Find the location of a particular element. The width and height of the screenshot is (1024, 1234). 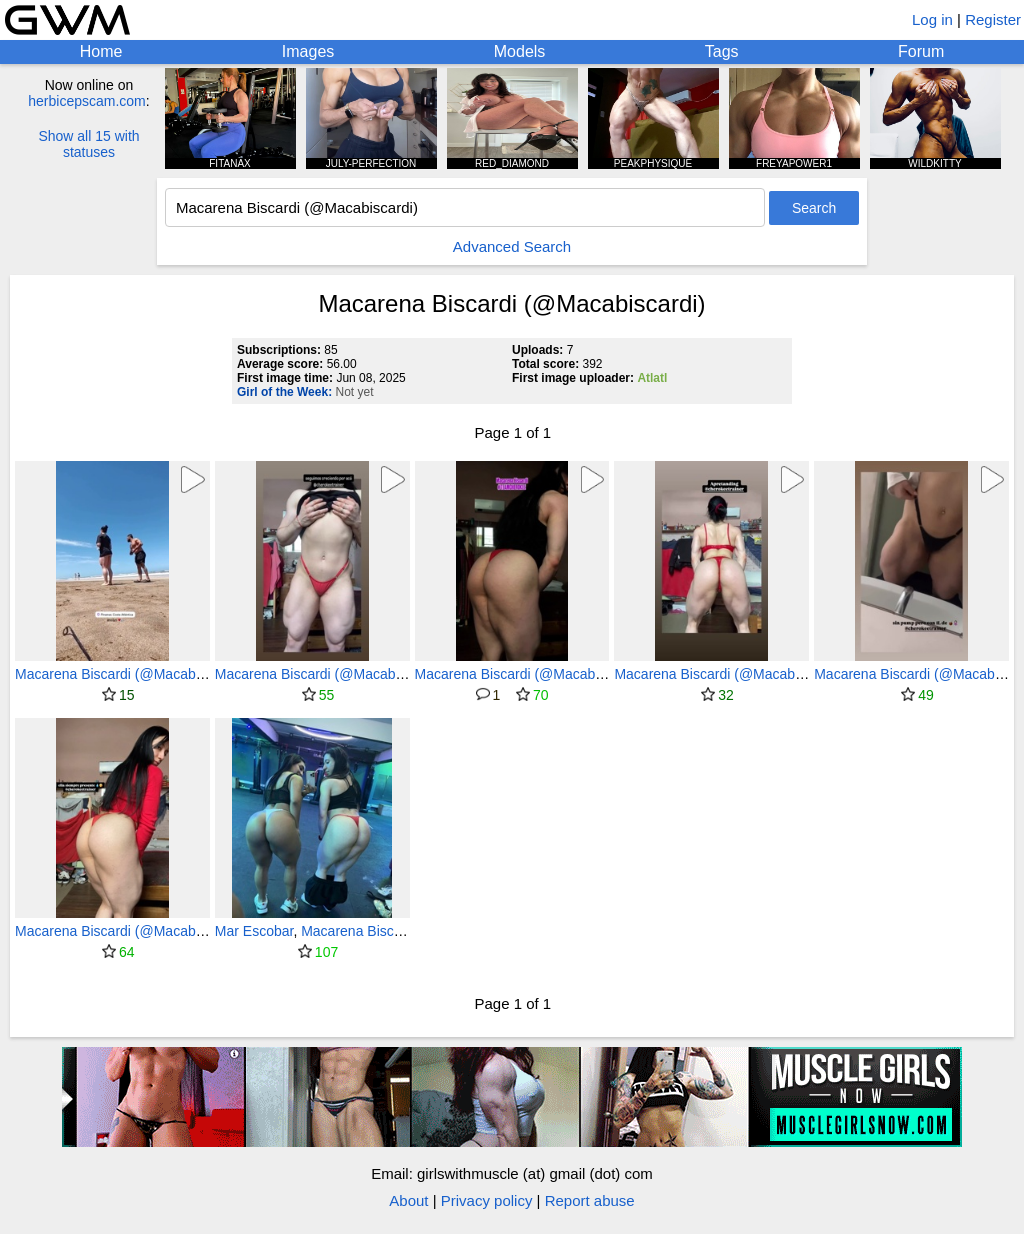

Models is located at coordinates (520, 51).